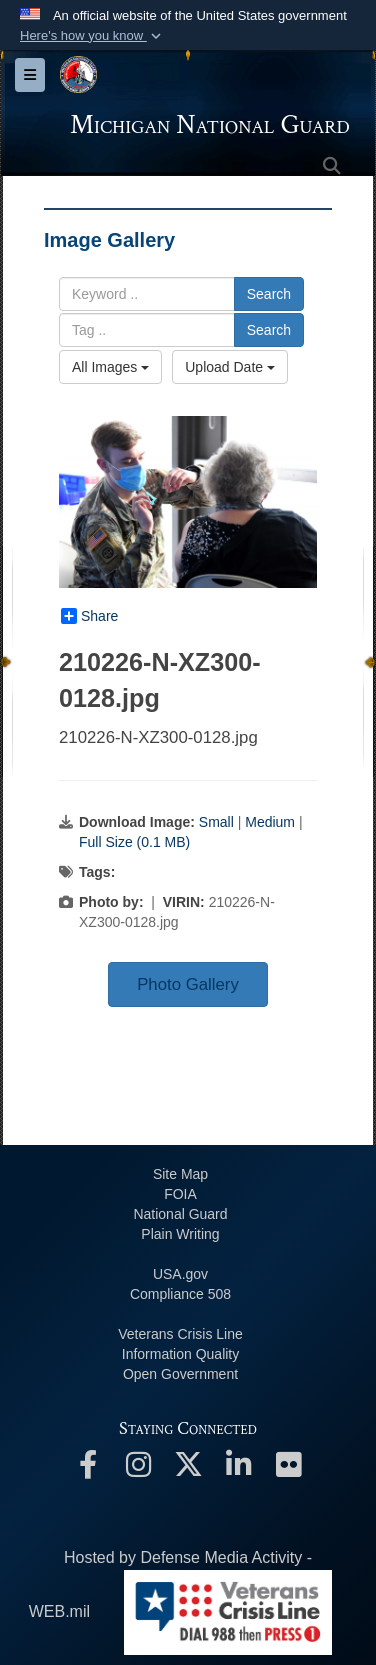 This screenshot has height=1665, width=376. What do you see at coordinates (110, 367) in the screenshot?
I see `All Images [Select a category option, Current category is All Images]` at bounding box center [110, 367].